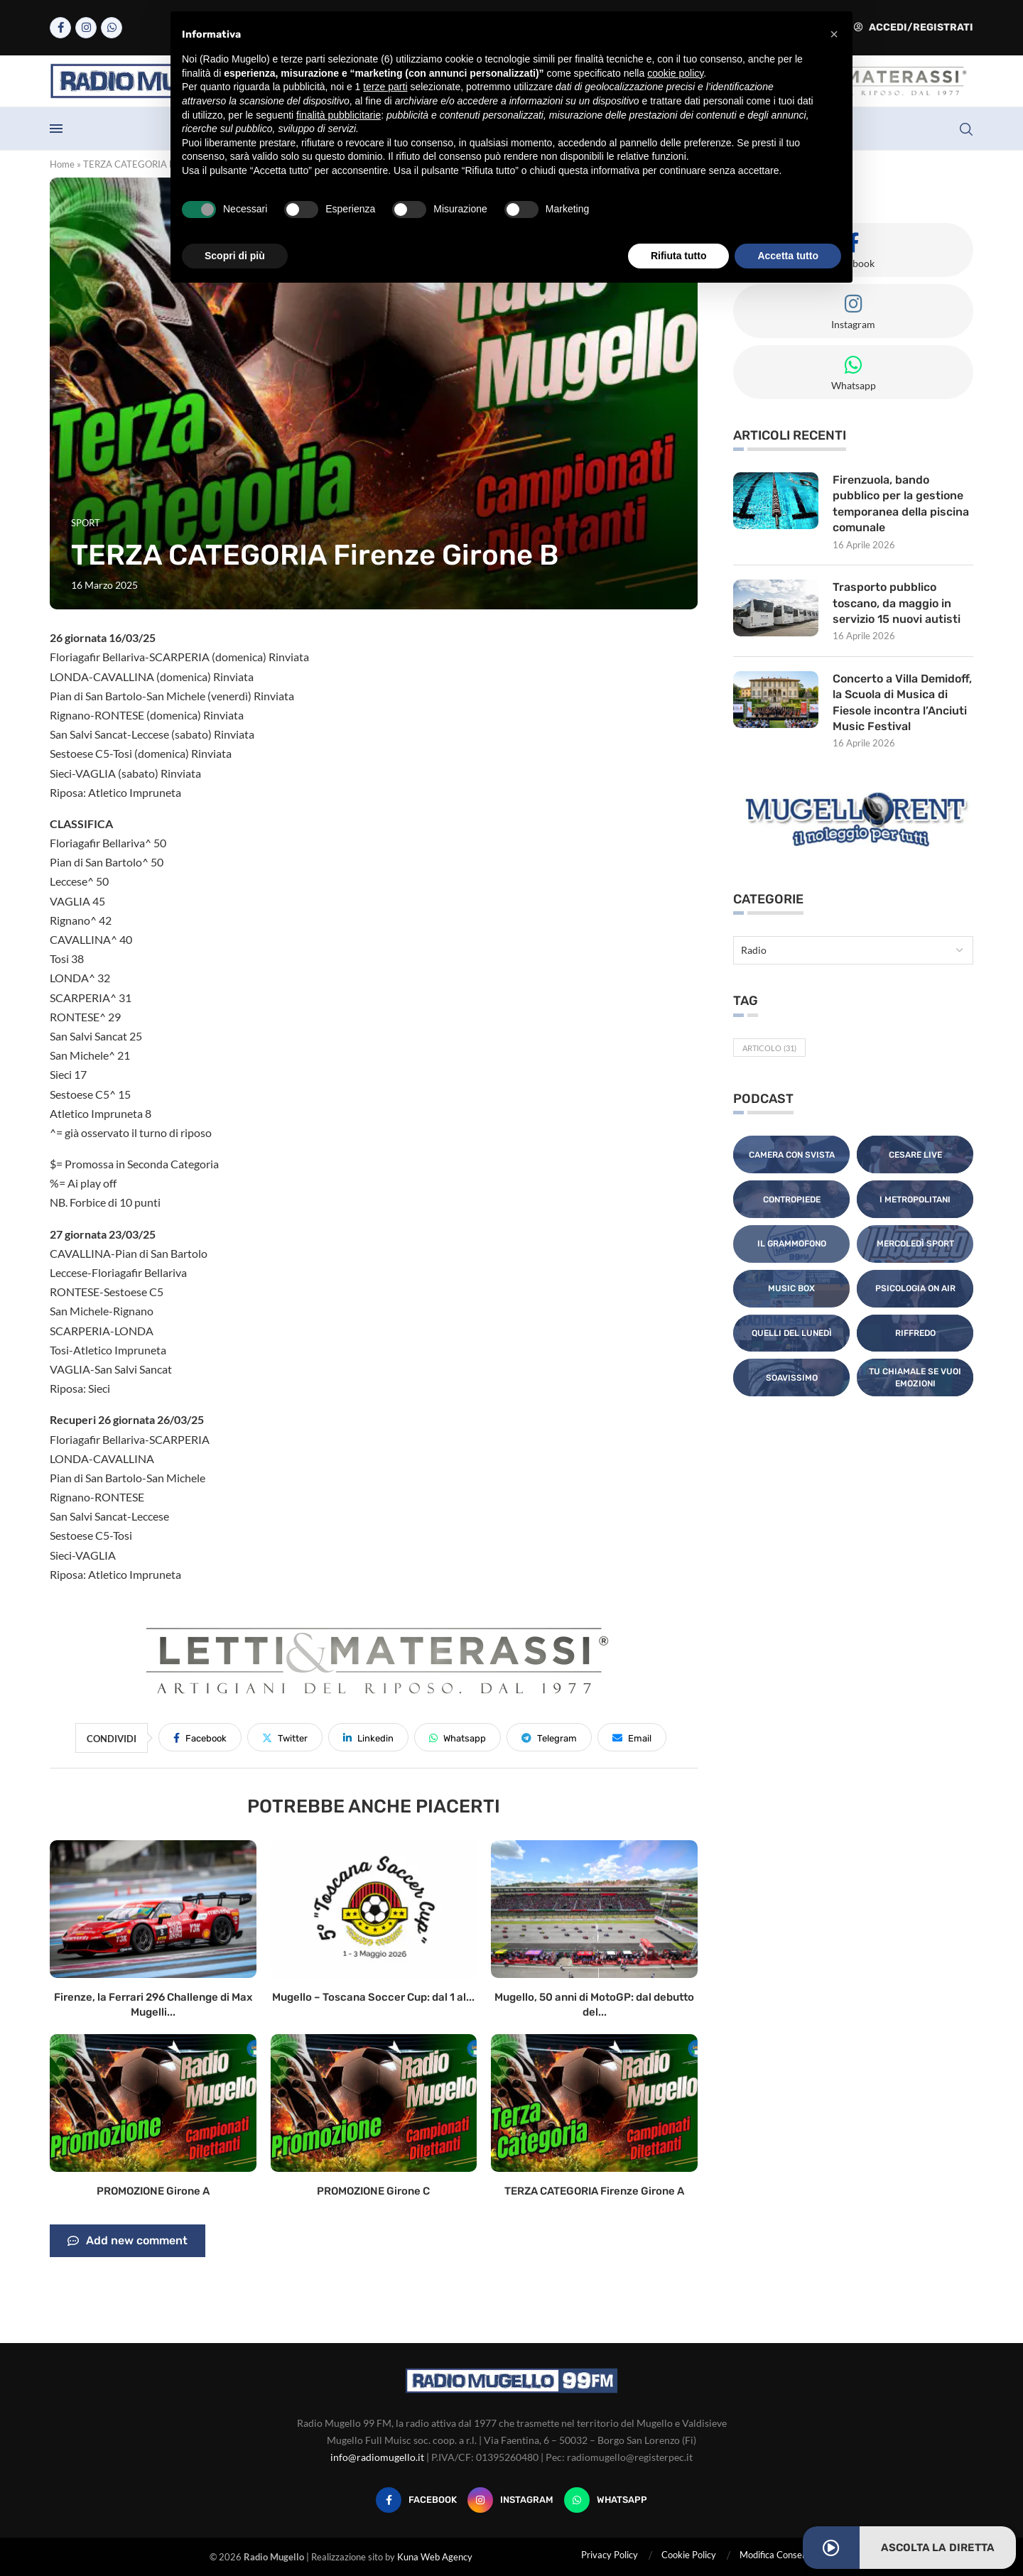 The height and width of the screenshot is (2576, 1023). I want to click on [Share on Telegram], so click(549, 1737).